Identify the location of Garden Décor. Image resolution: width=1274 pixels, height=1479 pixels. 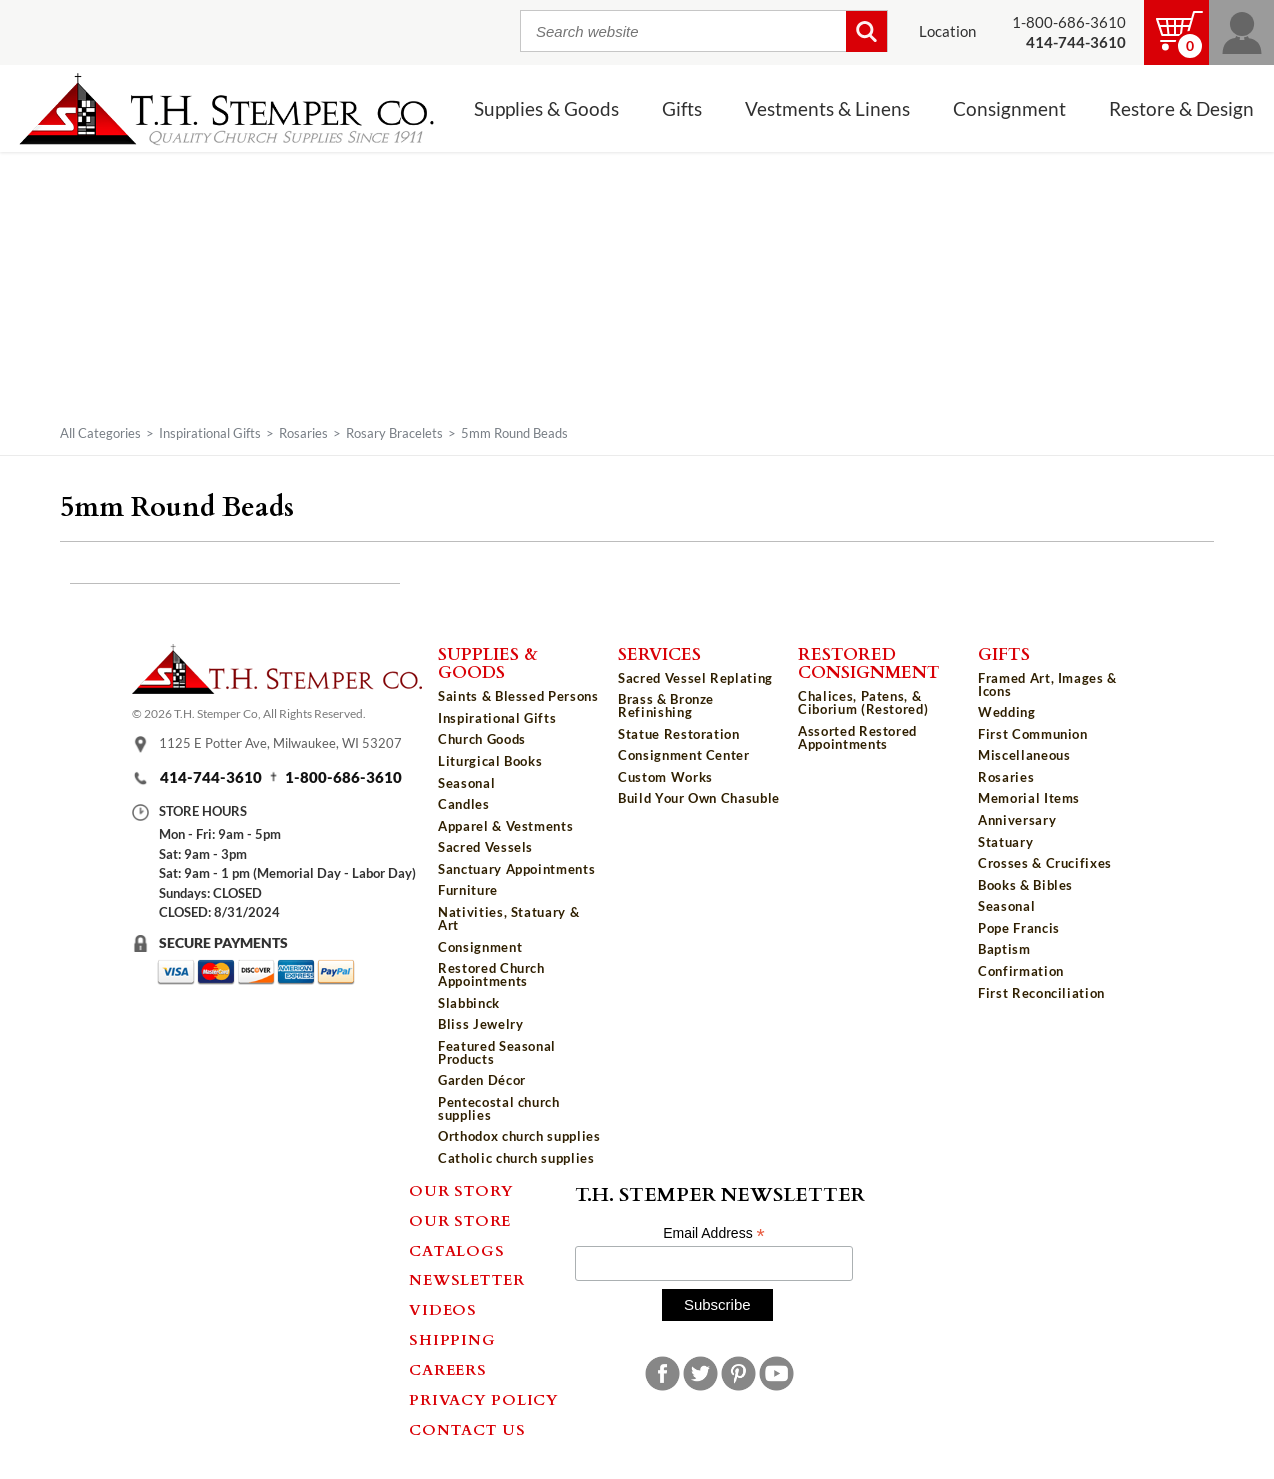
(482, 1080).